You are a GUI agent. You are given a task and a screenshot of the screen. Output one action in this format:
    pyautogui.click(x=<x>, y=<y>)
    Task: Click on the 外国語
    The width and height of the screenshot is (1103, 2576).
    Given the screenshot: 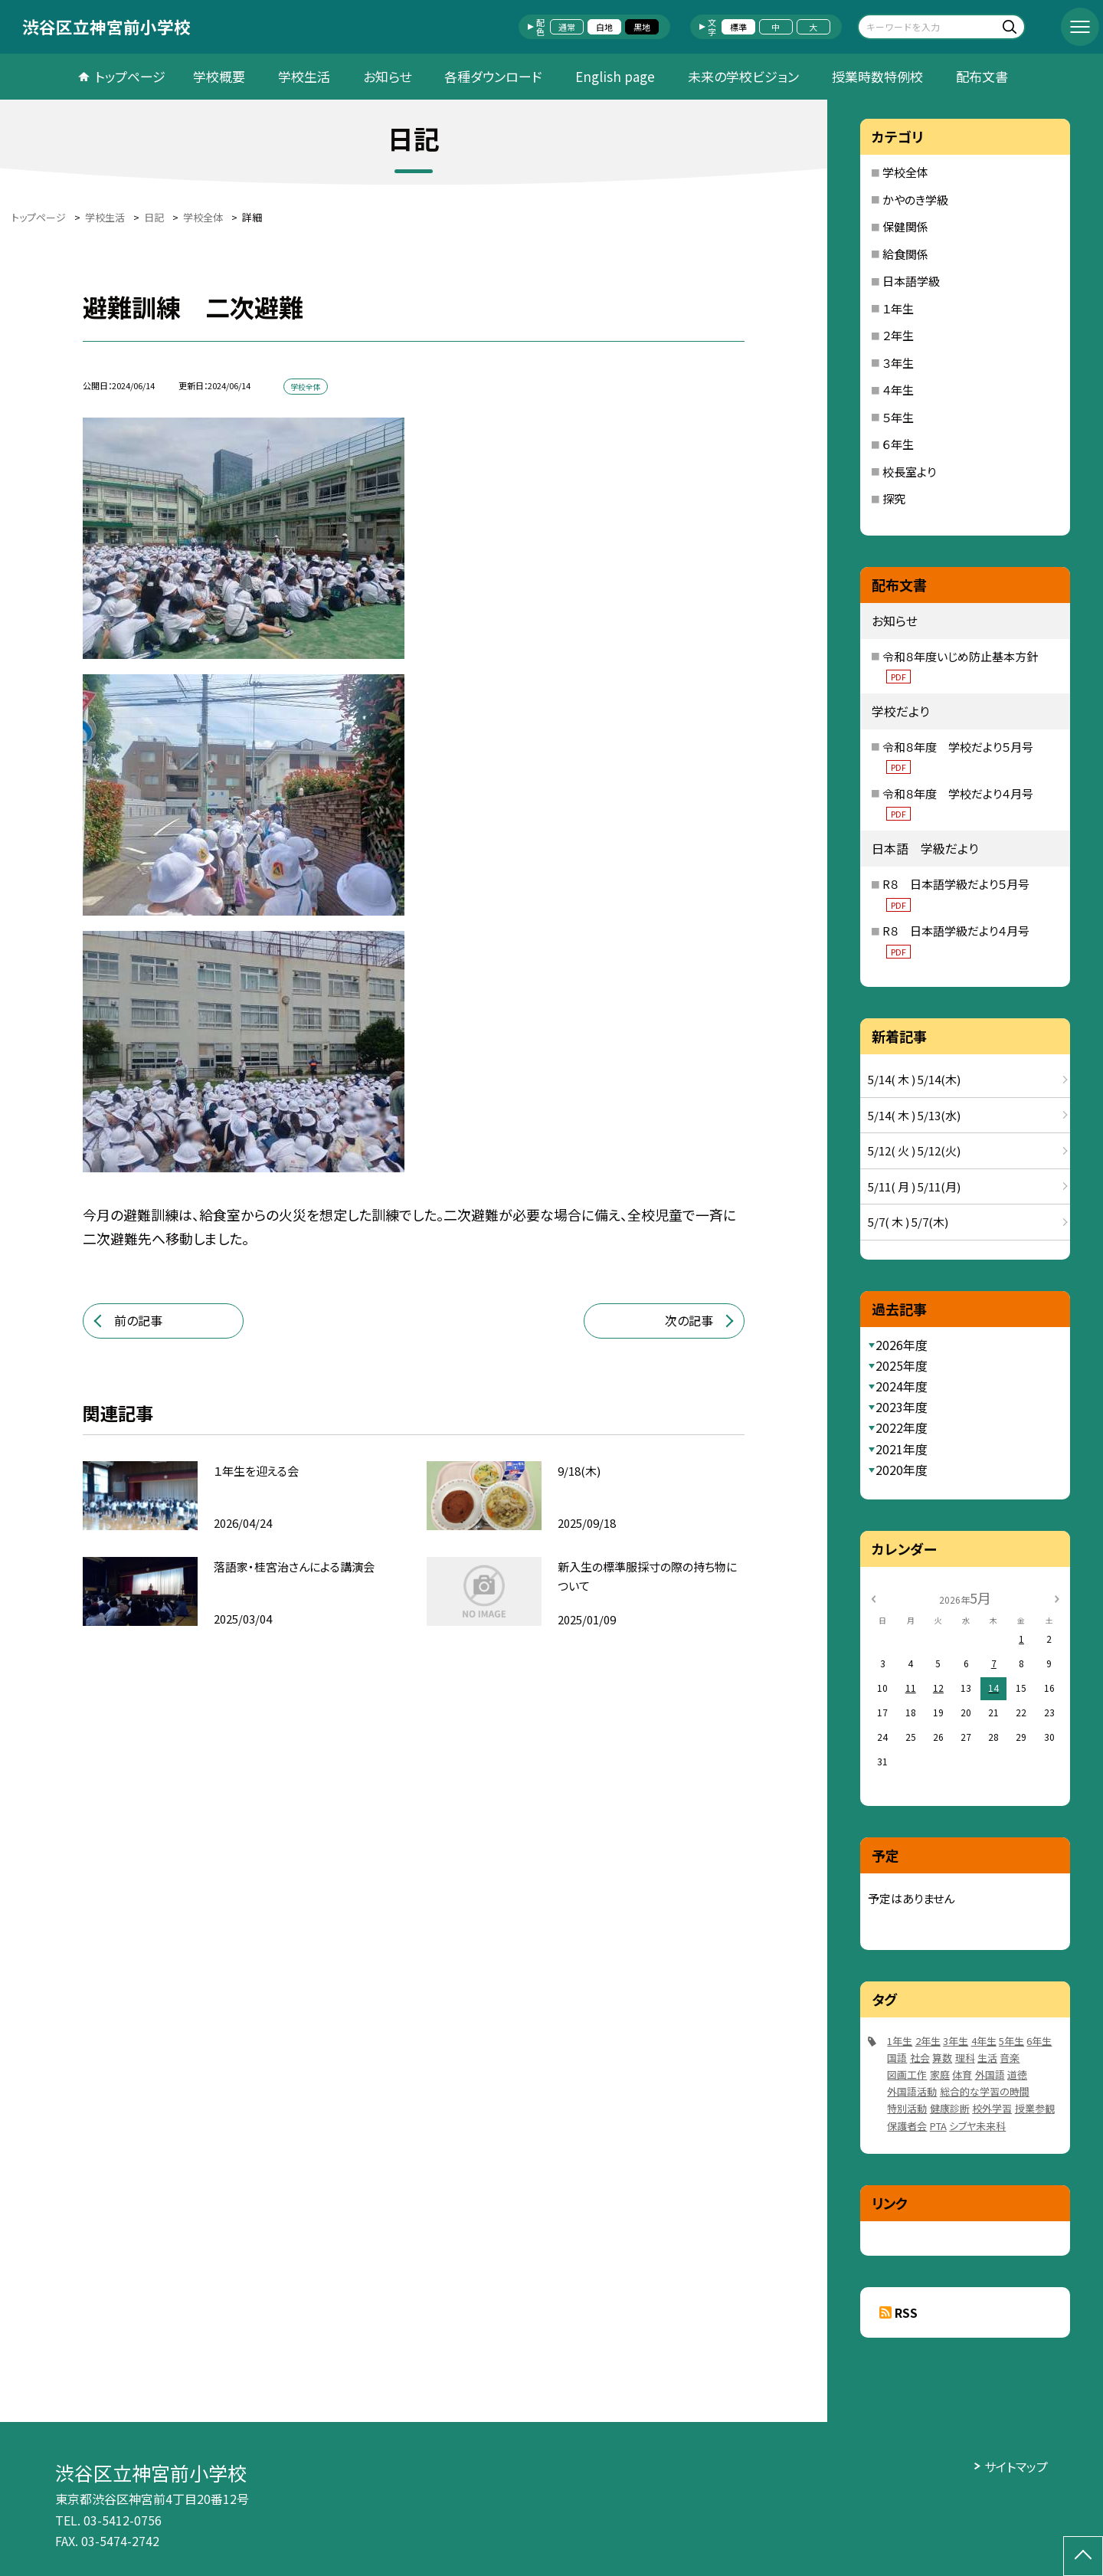 What is the action you would take?
    pyautogui.click(x=990, y=2074)
    